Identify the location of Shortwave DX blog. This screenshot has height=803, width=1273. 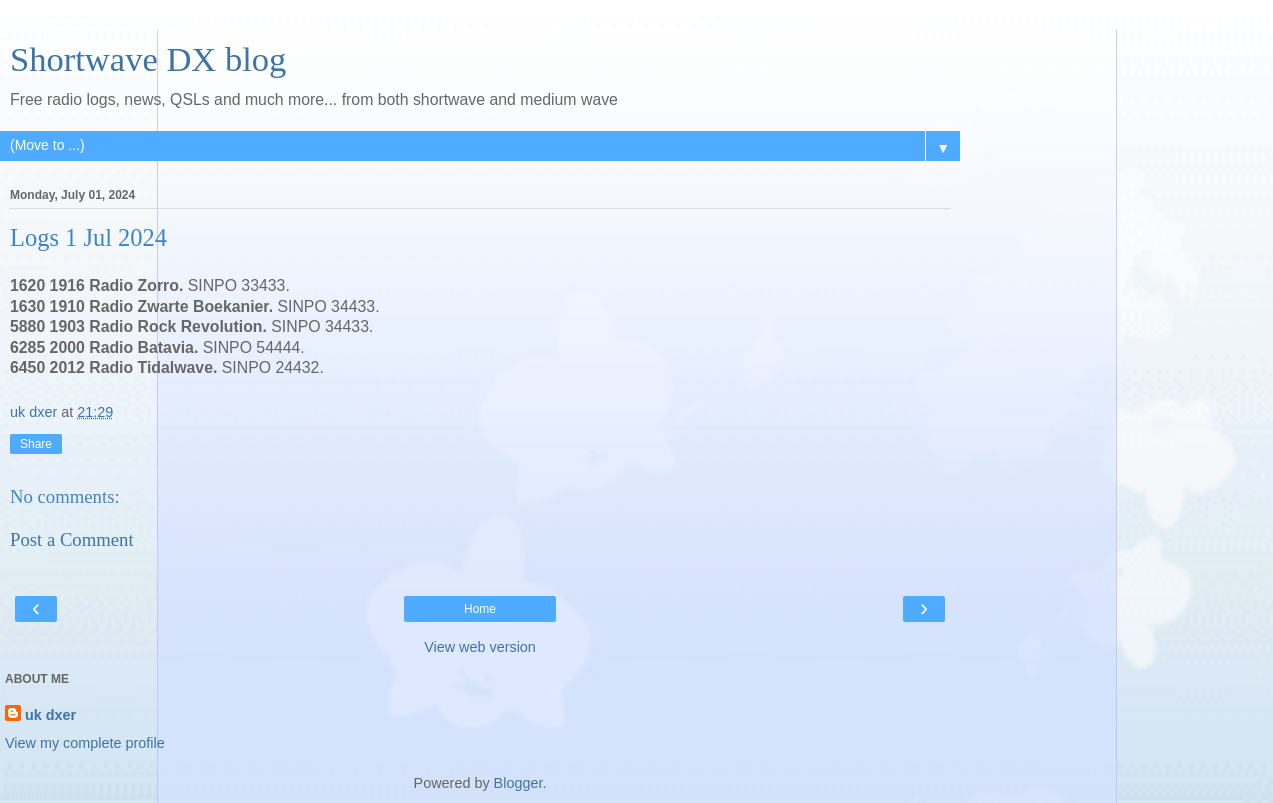
(148, 59).